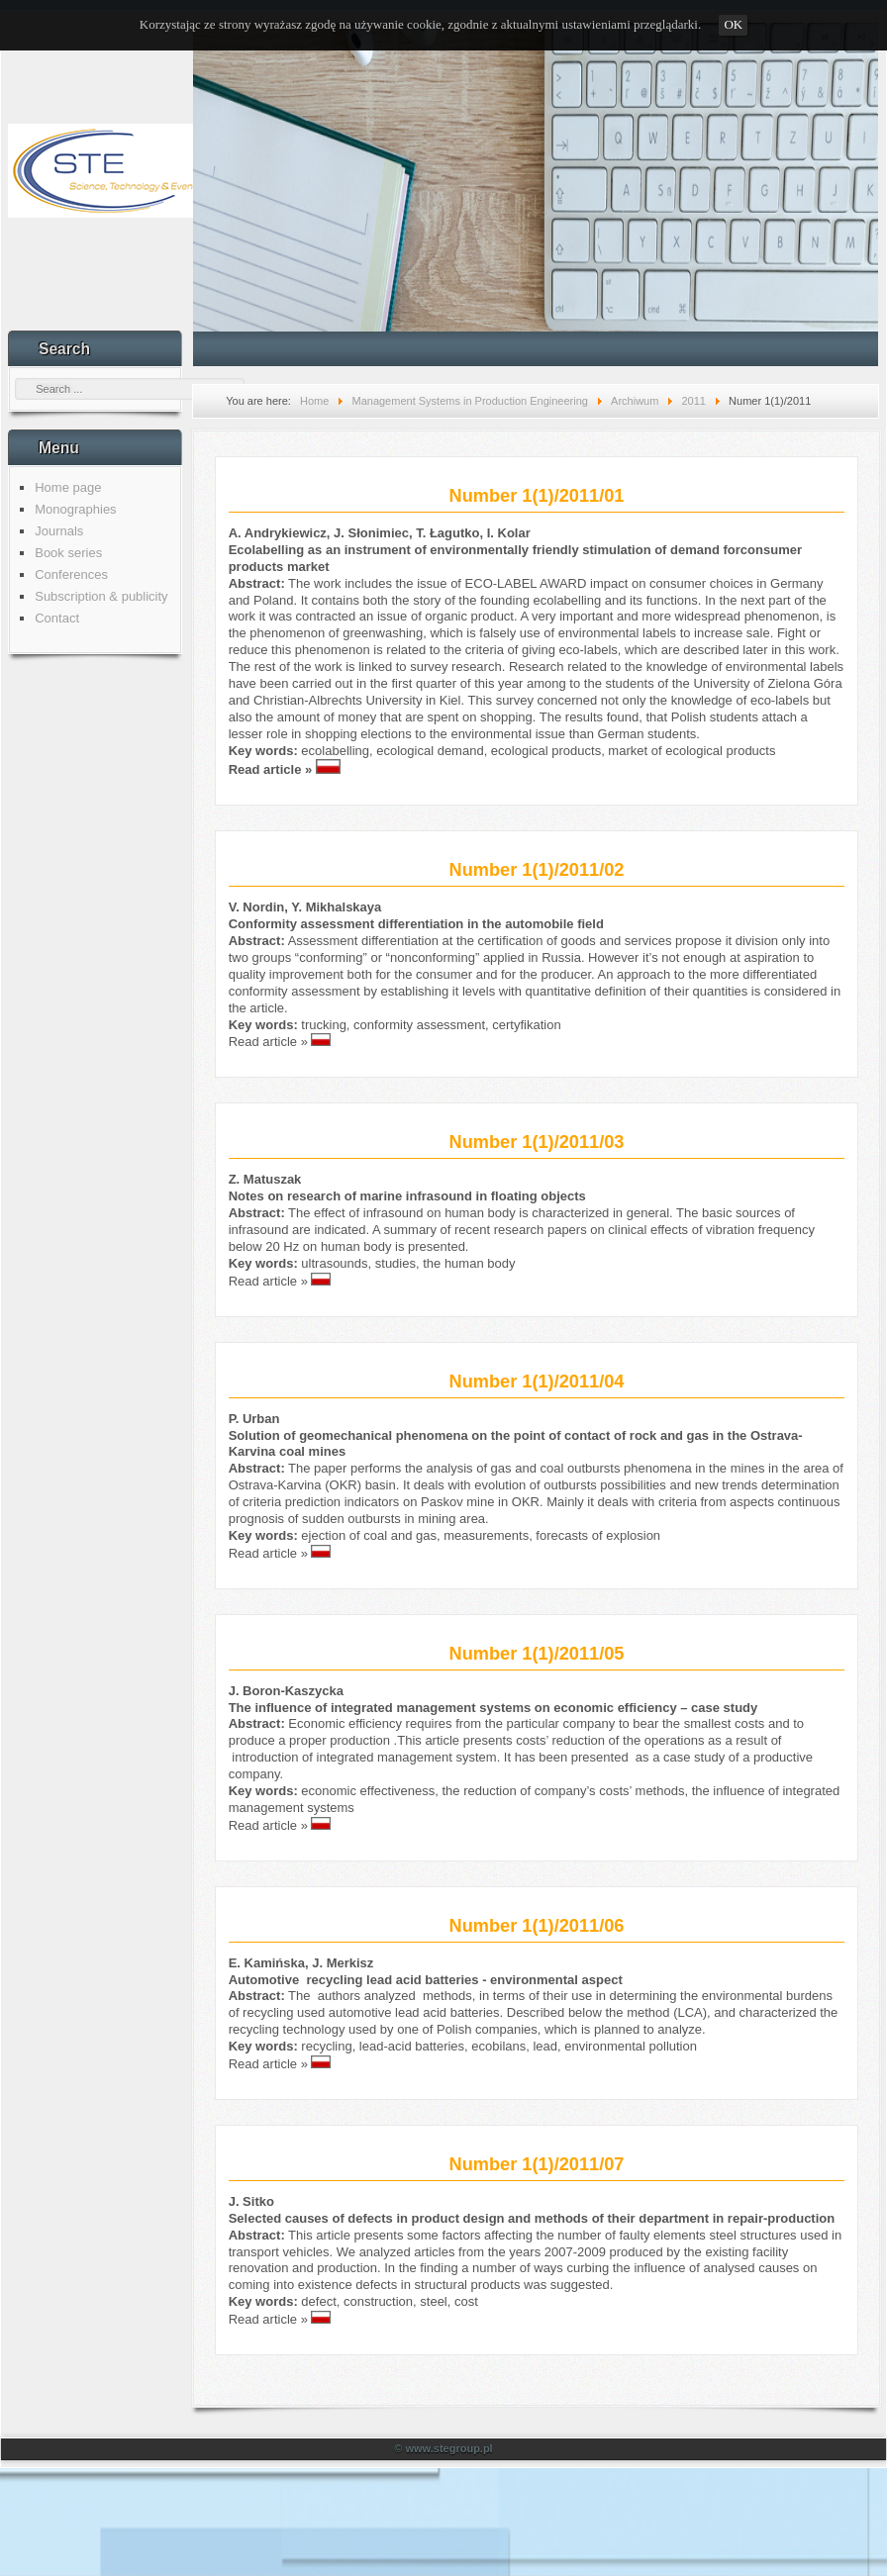 Image resolution: width=887 pixels, height=2576 pixels. Describe the element at coordinates (537, 1381) in the screenshot. I see `Number 1(1)/2011/04` at that location.